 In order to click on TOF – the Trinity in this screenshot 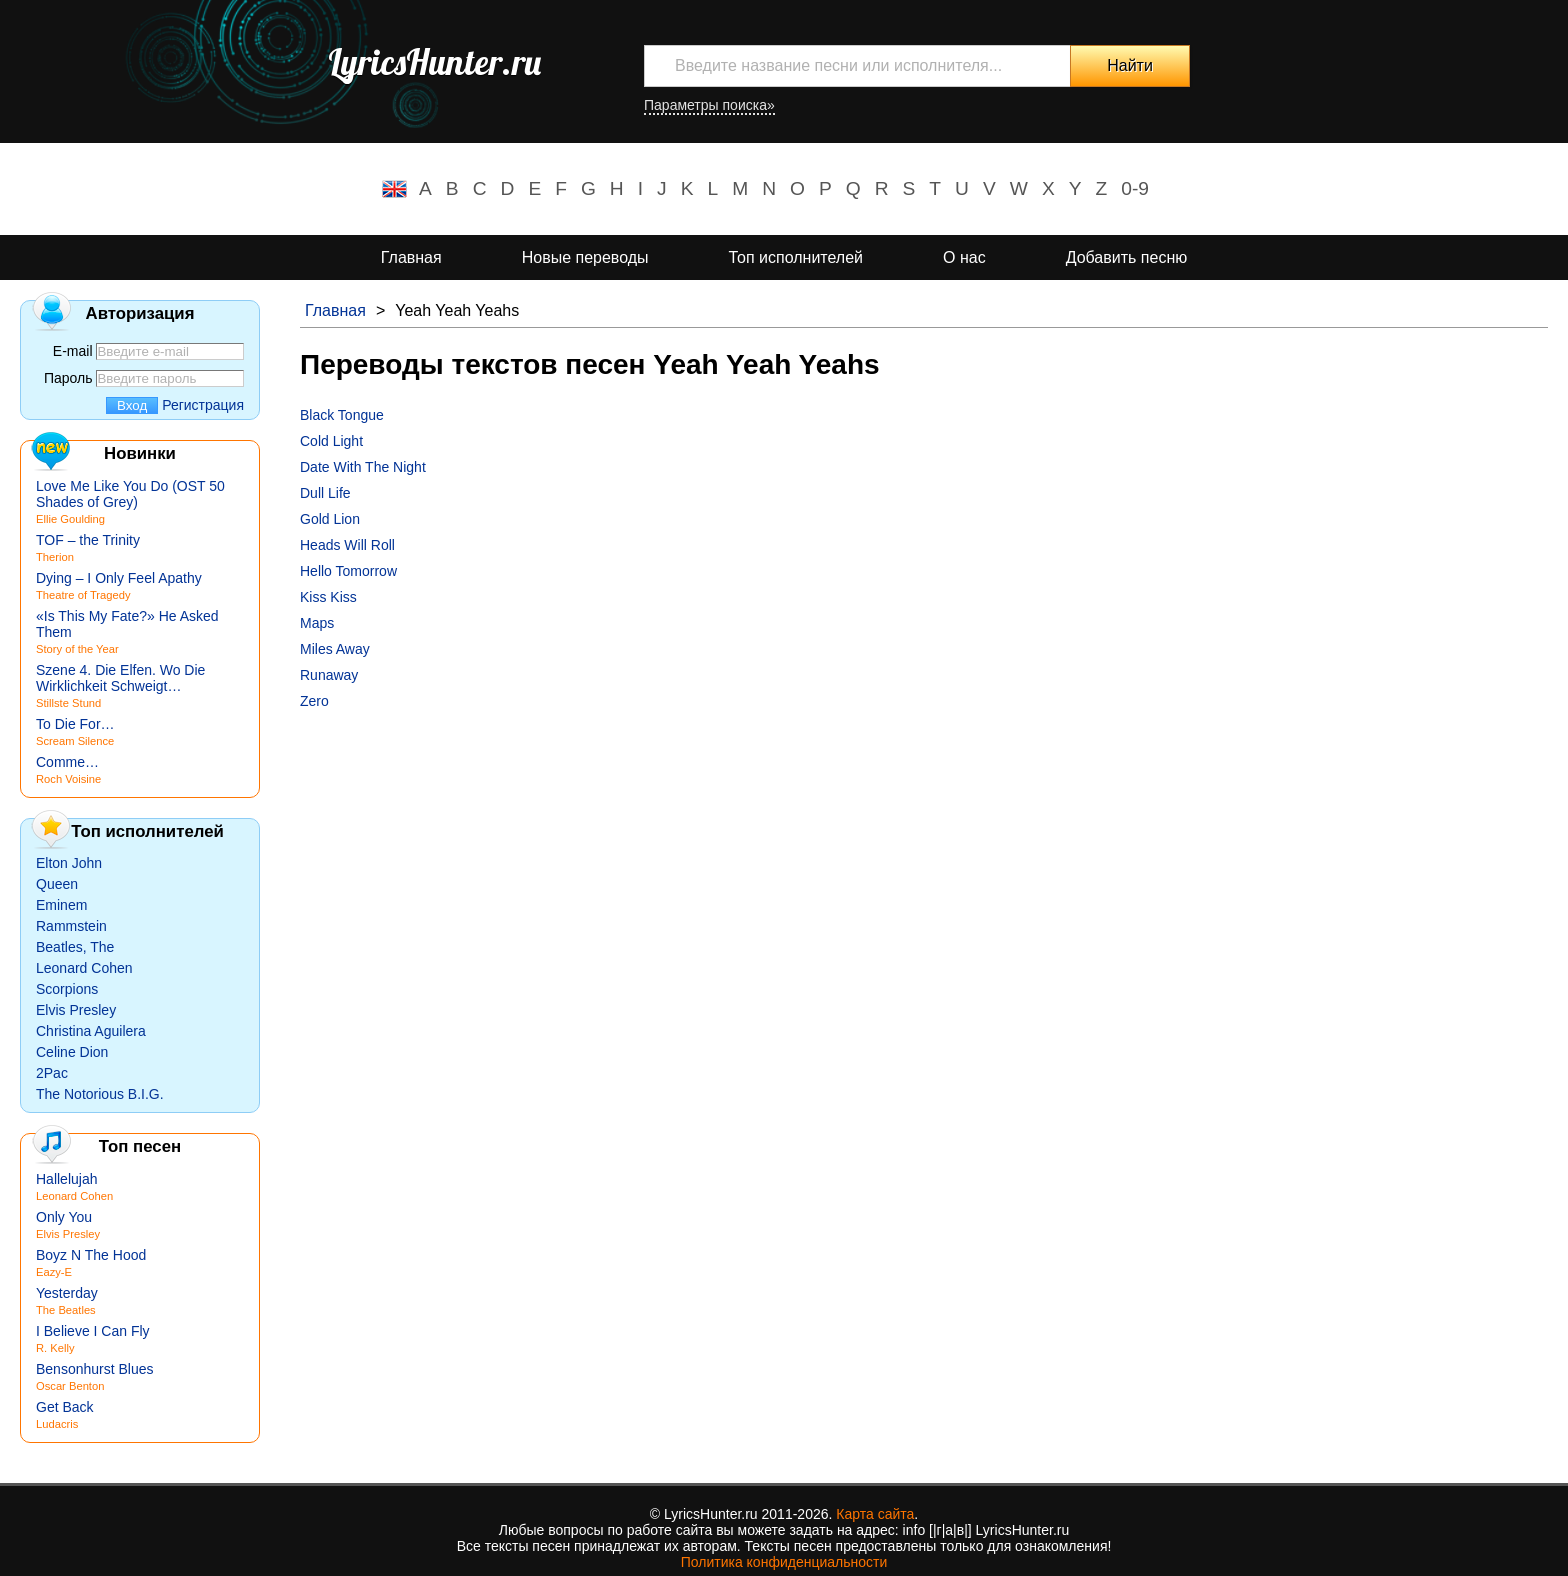, I will do `click(88, 540)`.